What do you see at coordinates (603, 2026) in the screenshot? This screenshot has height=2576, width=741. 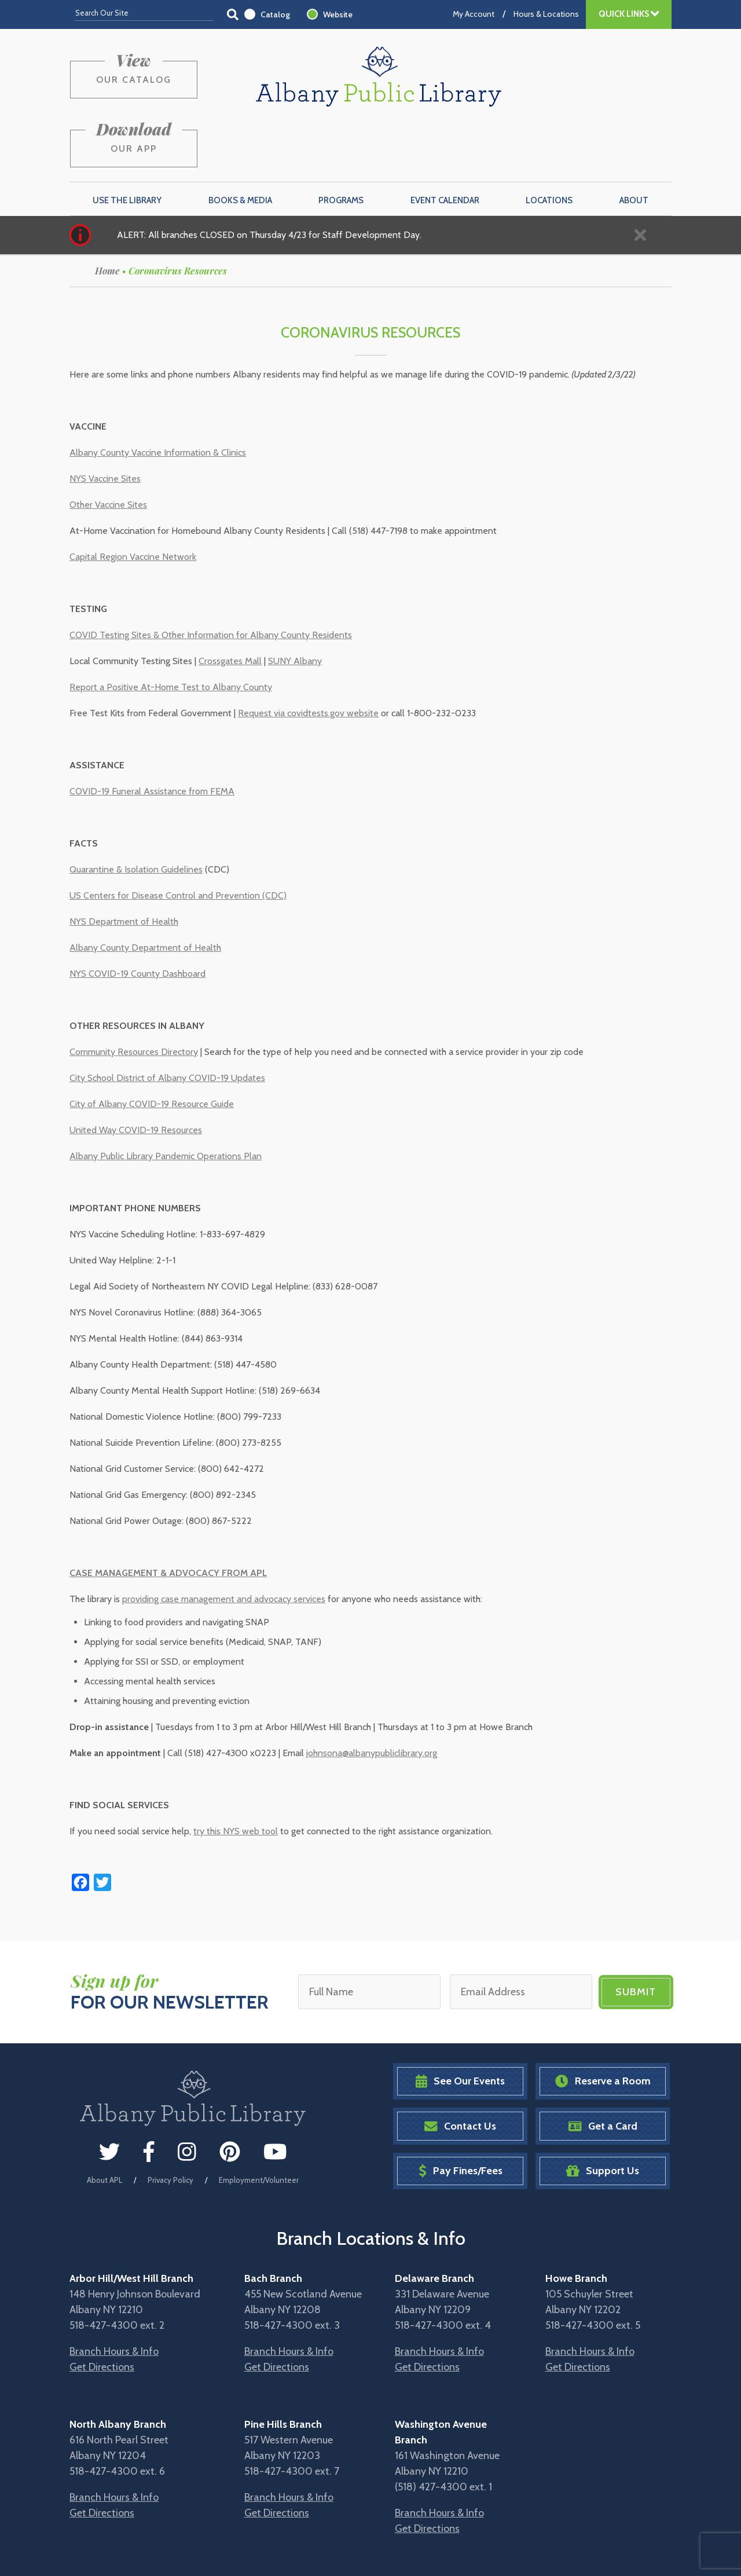 I see `Reserve a Room` at bounding box center [603, 2026].